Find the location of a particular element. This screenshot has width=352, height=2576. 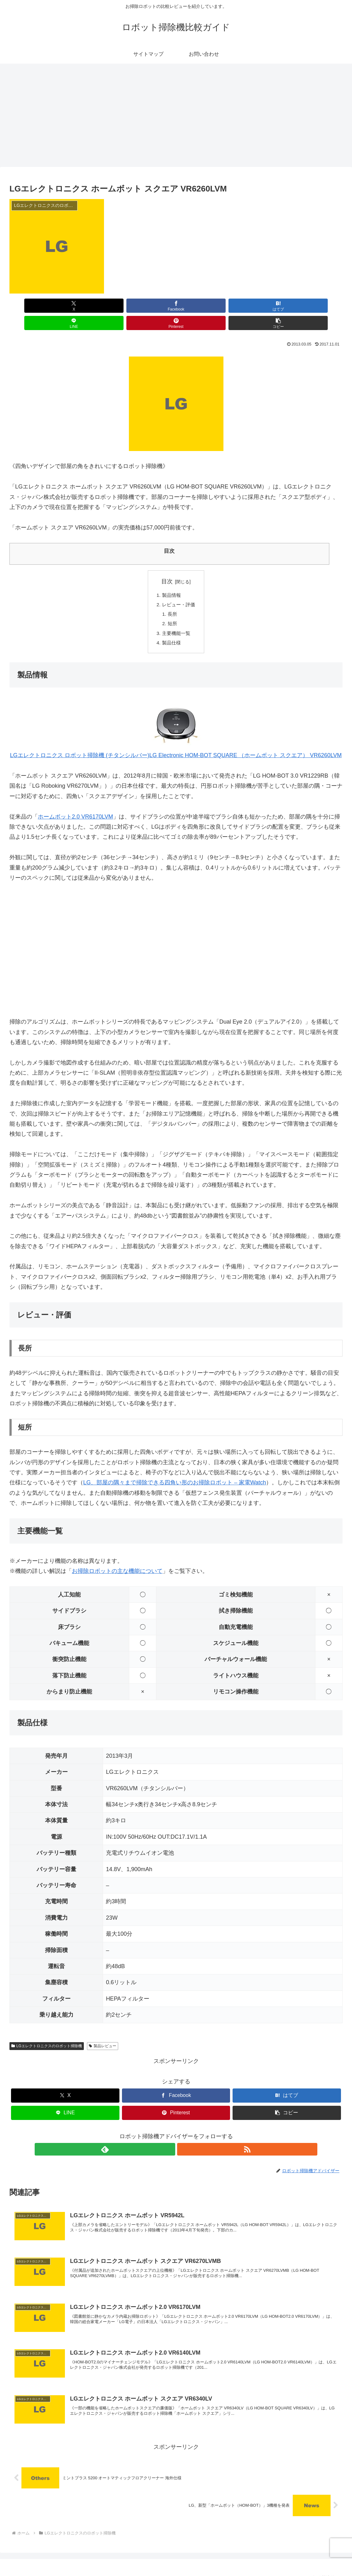

[Advertisement] is located at coordinates (176, 115).